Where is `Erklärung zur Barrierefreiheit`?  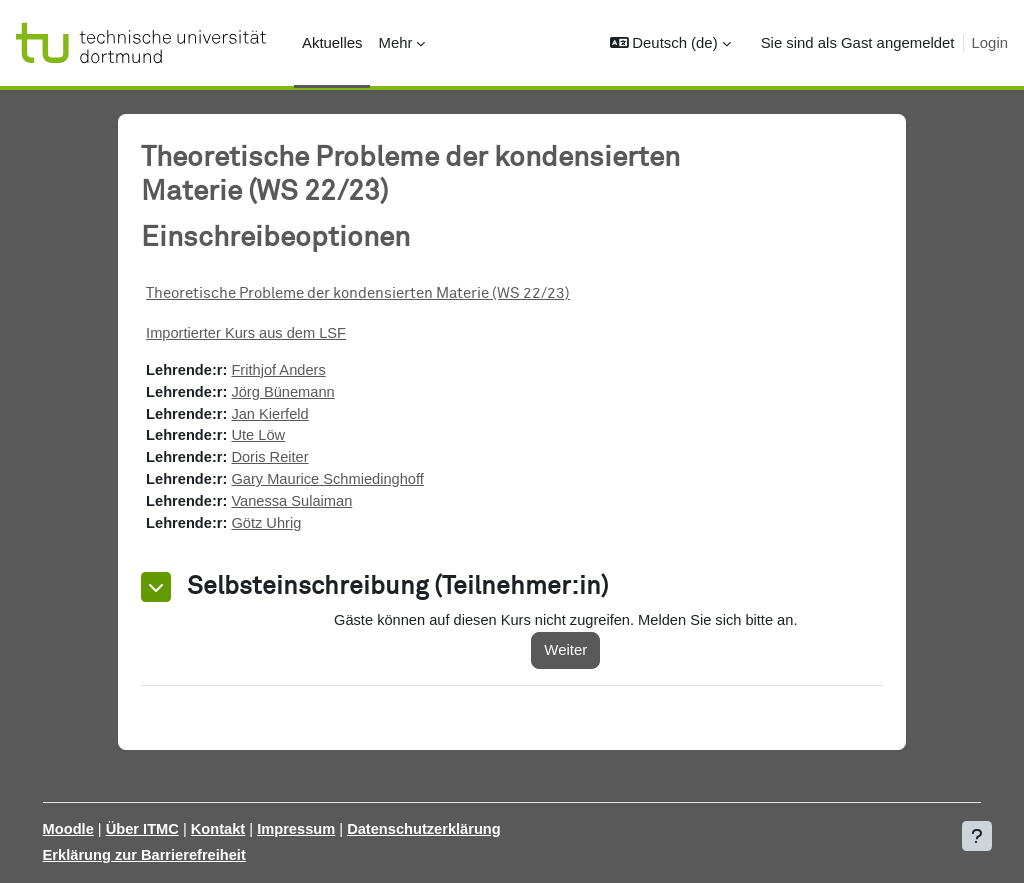
Erklärung zur Barrierefreiheit is located at coordinates (174, 855).